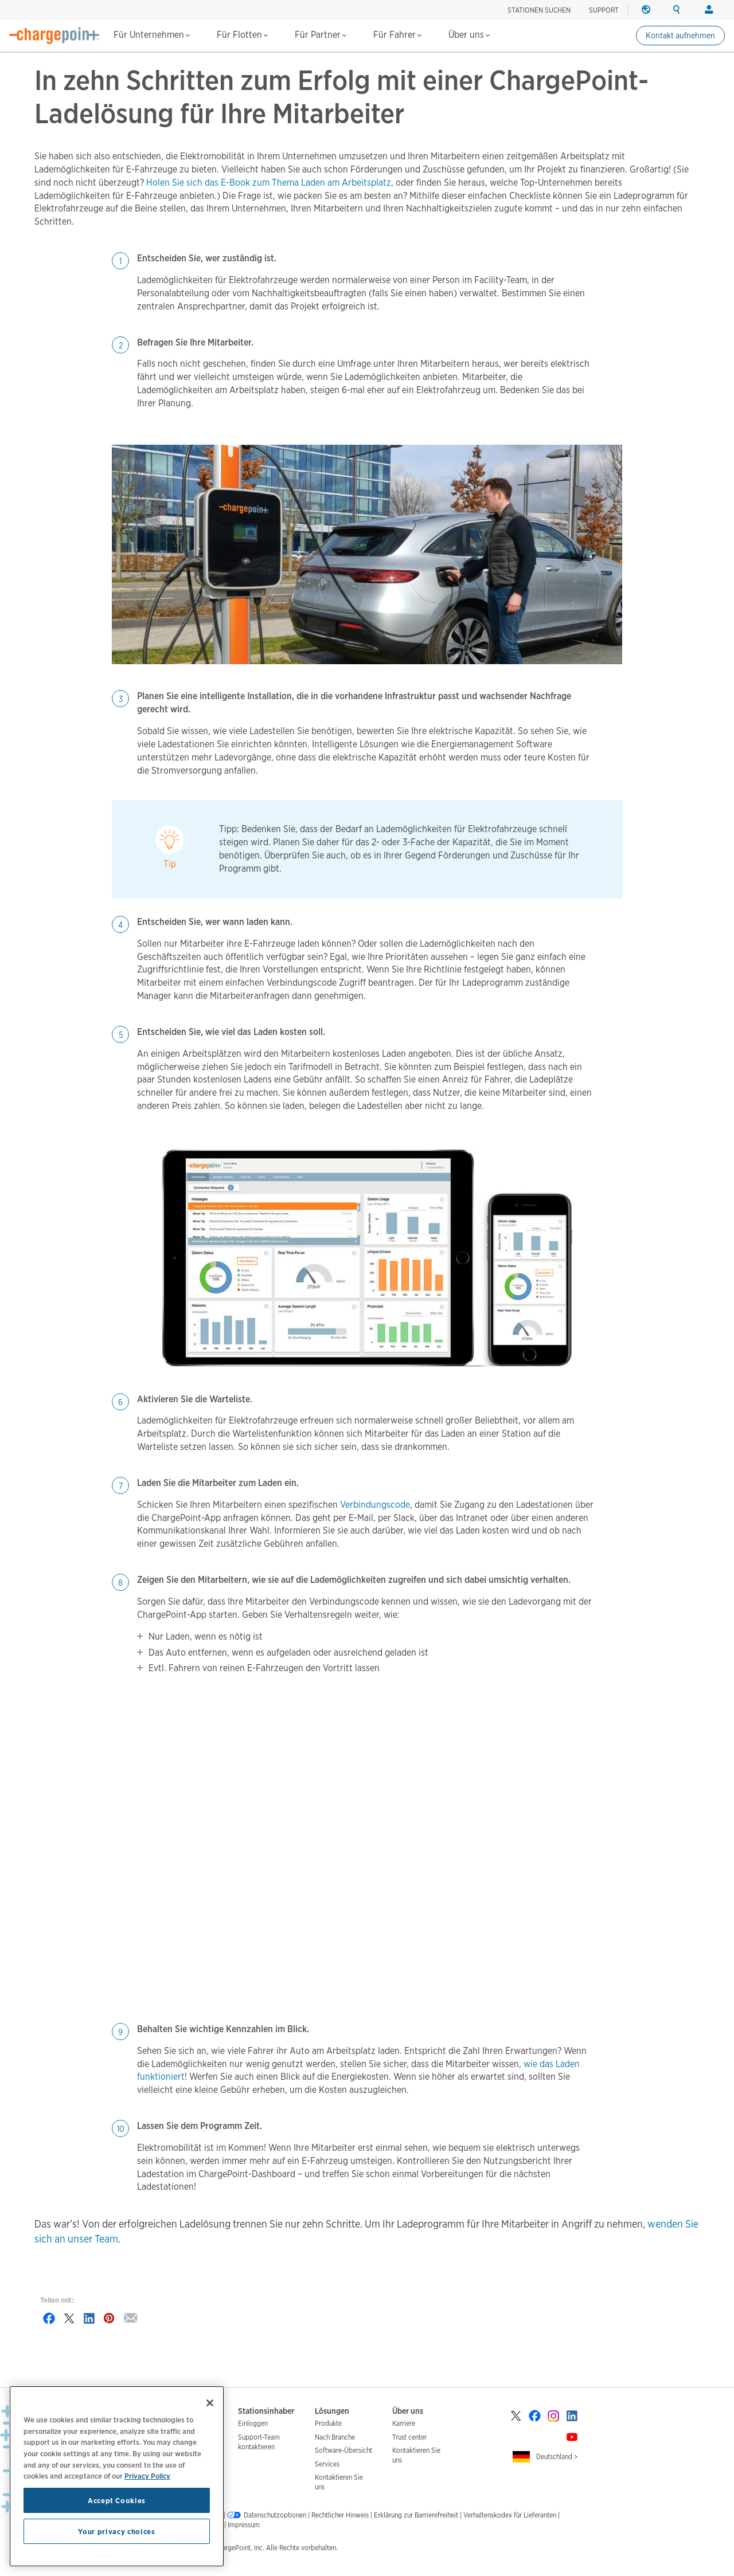  What do you see at coordinates (416, 2515) in the screenshot?
I see `Erklärung zur Barrierefreiheit` at bounding box center [416, 2515].